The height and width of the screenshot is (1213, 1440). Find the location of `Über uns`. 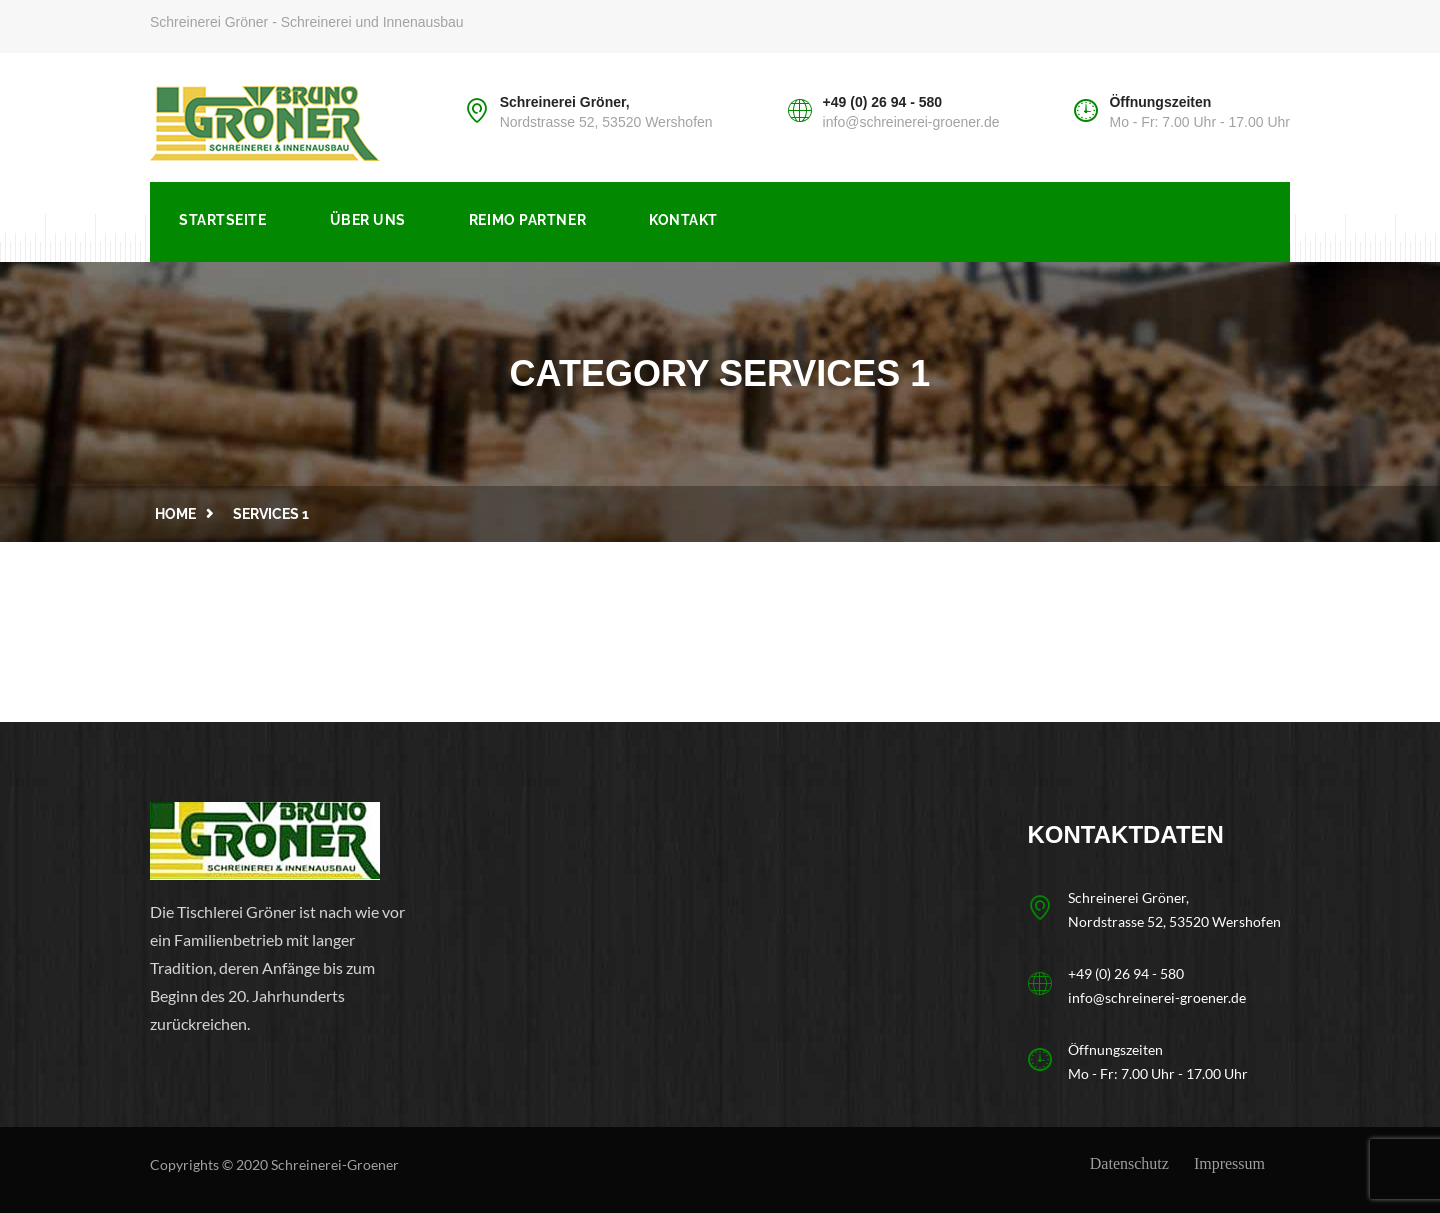

Über uns is located at coordinates (368, 220).